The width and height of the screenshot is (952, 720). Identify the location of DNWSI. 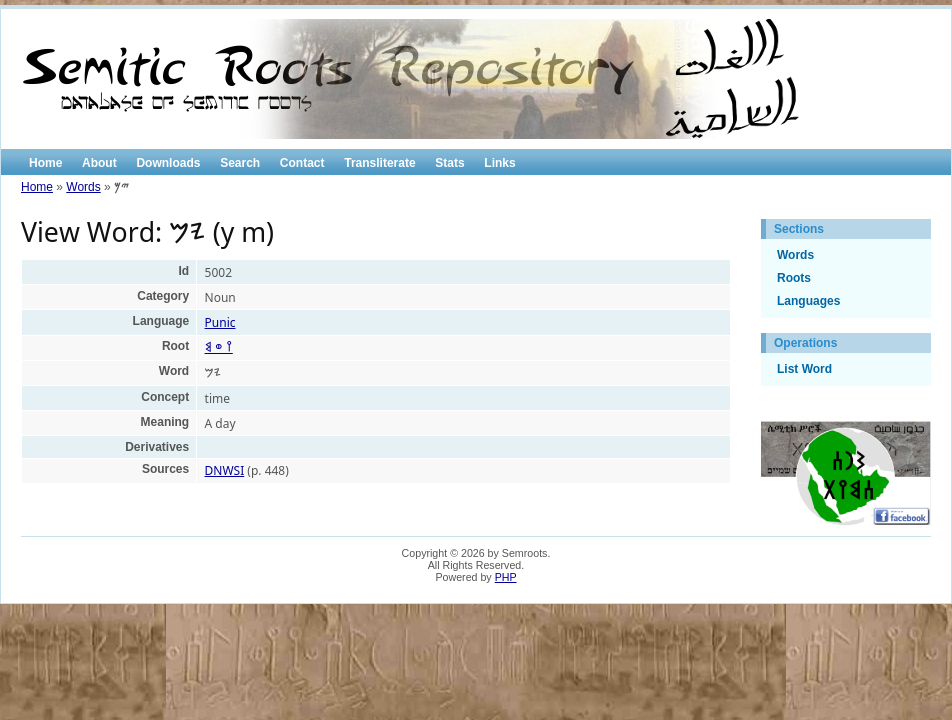
(225, 470).